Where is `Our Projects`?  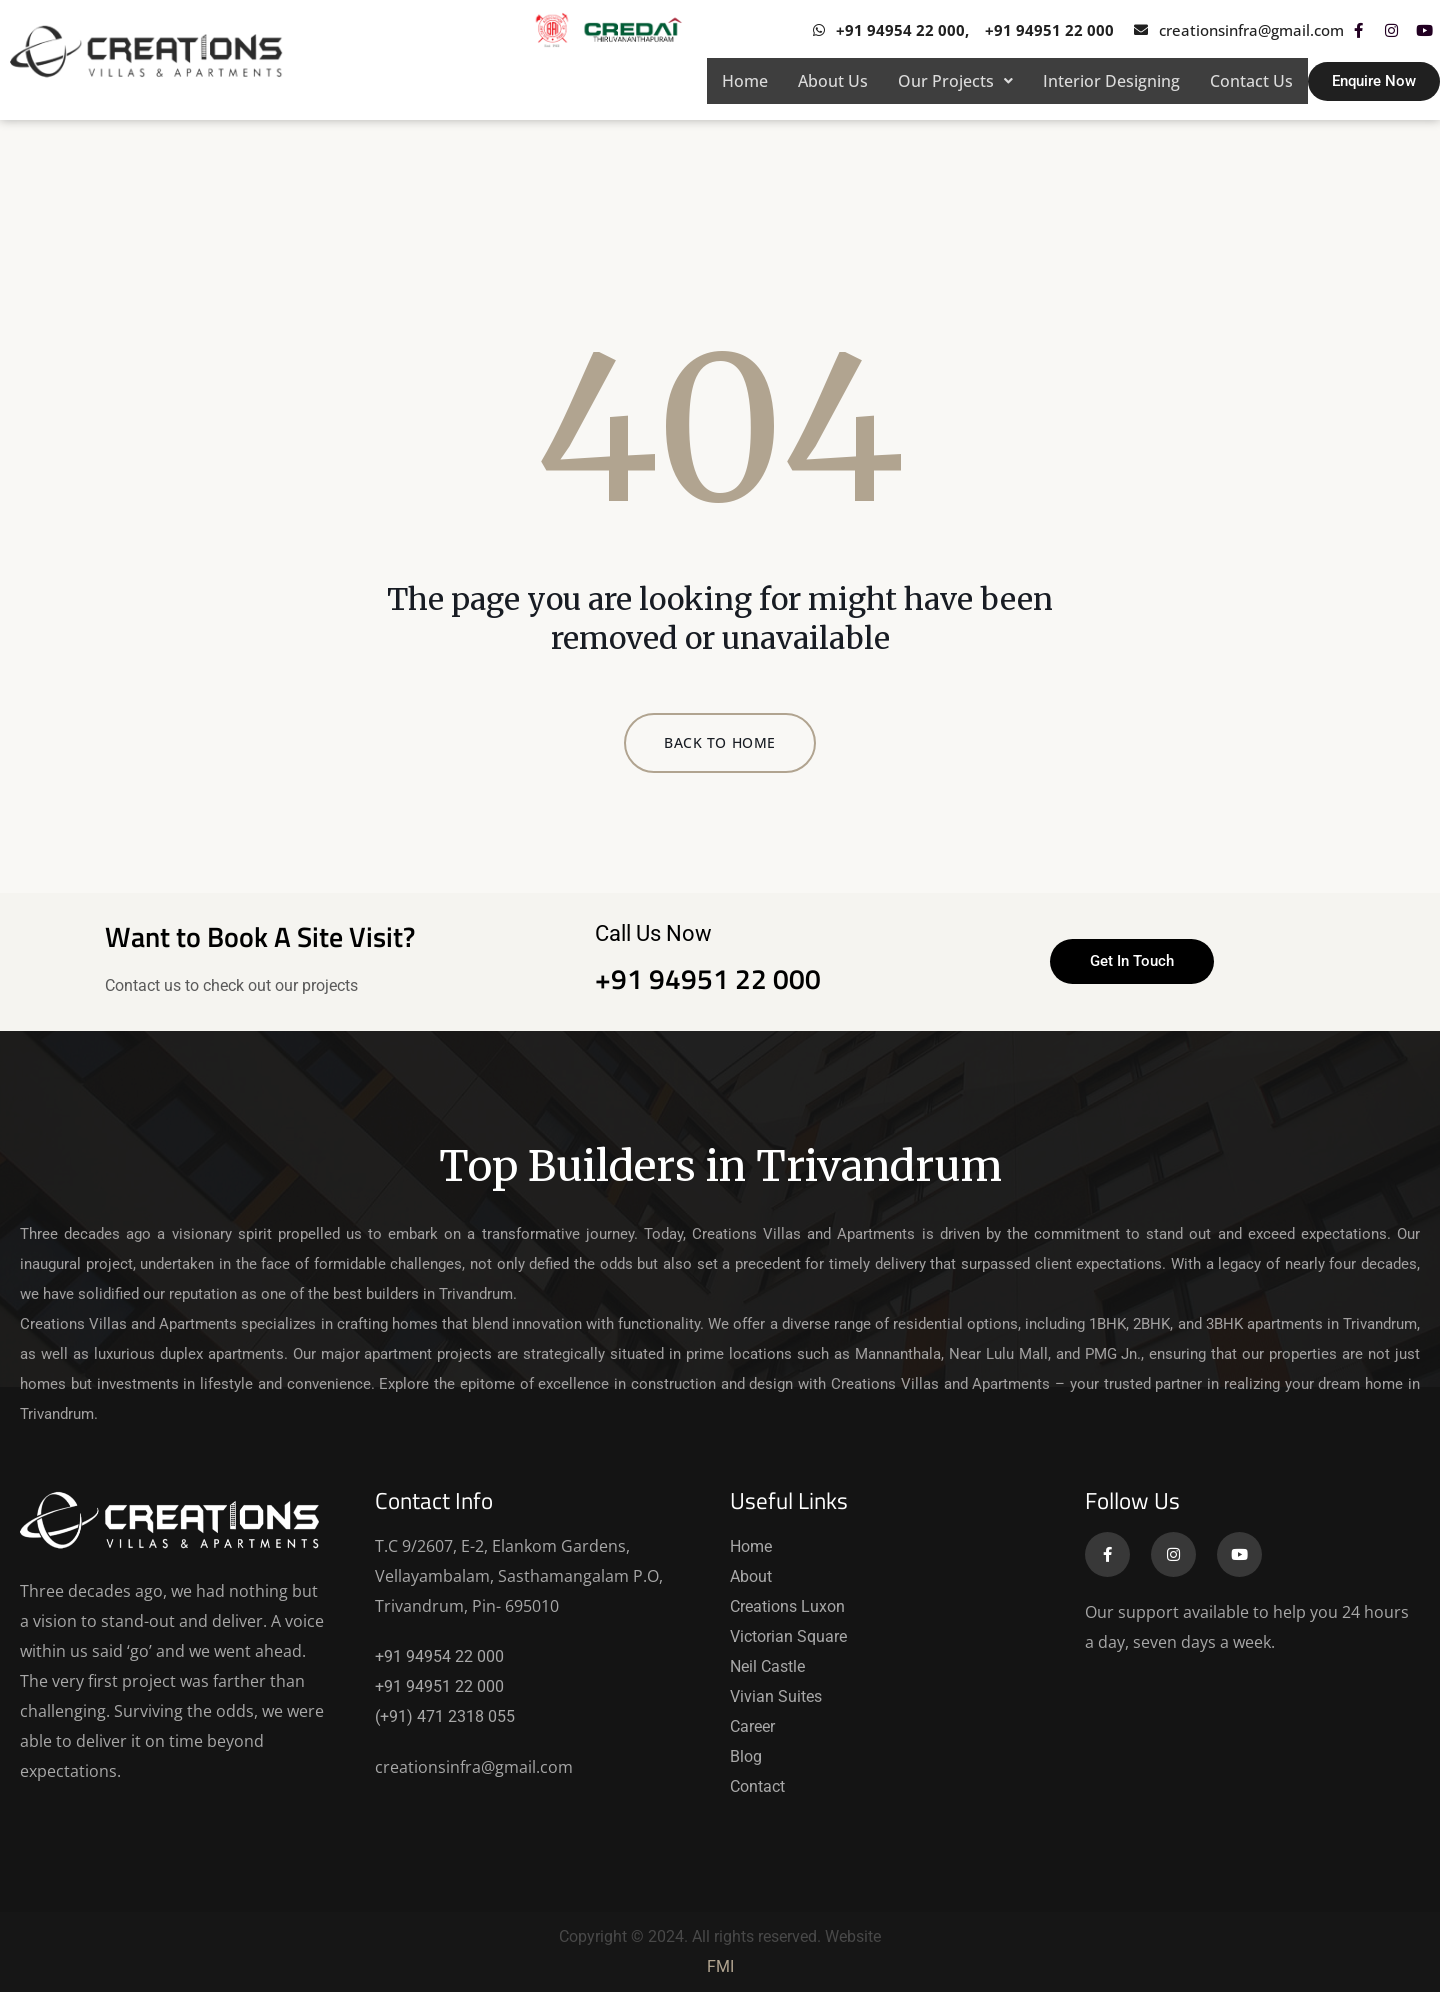
Our Projects is located at coordinates (955, 81).